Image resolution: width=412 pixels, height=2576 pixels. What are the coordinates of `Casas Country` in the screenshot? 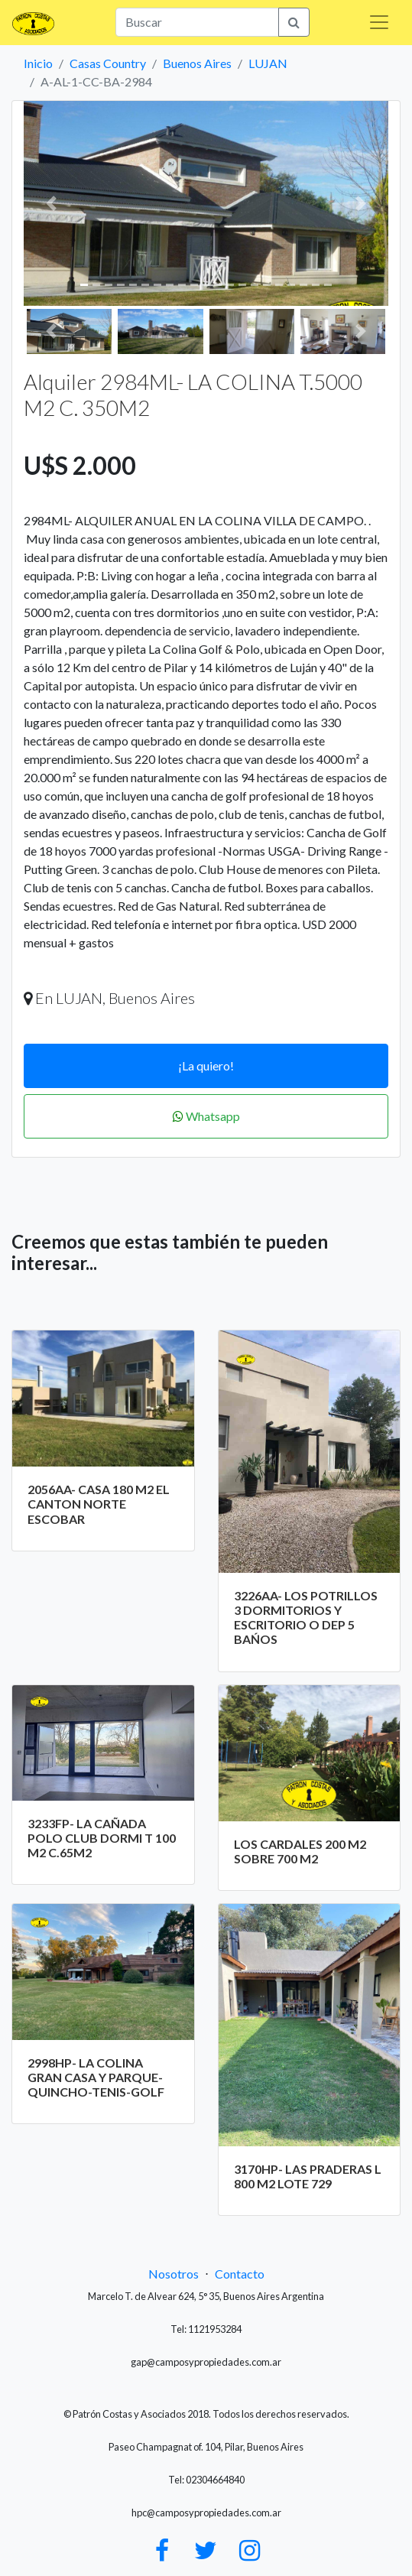 It's located at (108, 63).